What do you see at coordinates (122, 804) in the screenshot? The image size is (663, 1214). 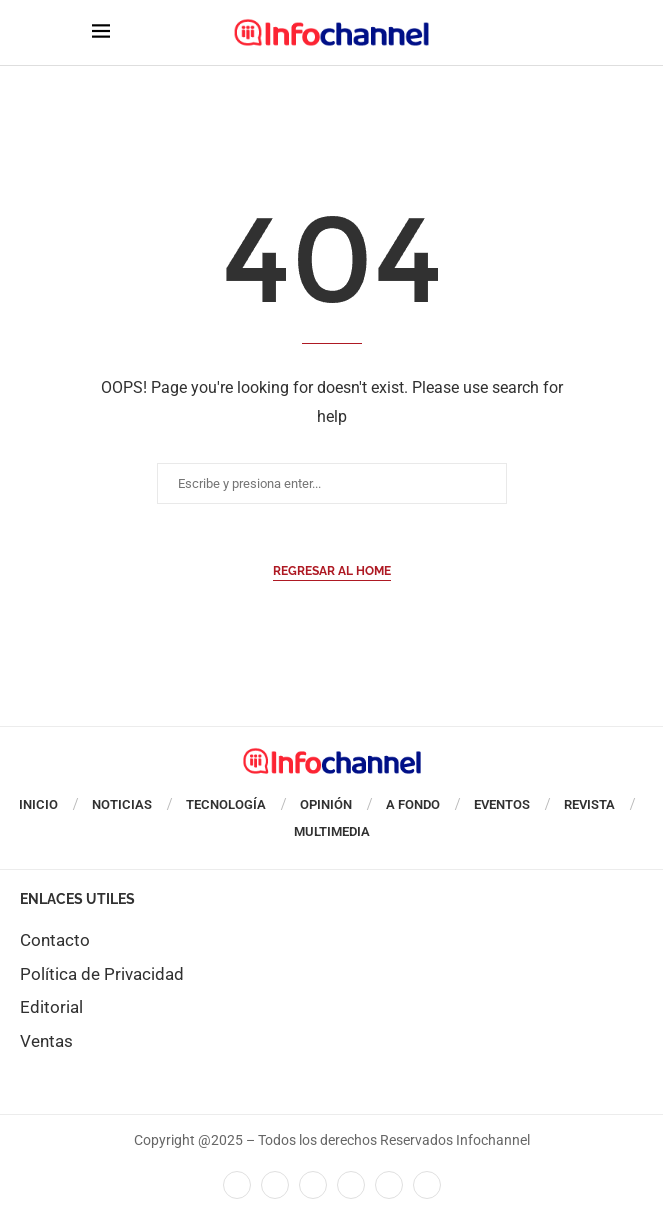 I see `Noticias` at bounding box center [122, 804].